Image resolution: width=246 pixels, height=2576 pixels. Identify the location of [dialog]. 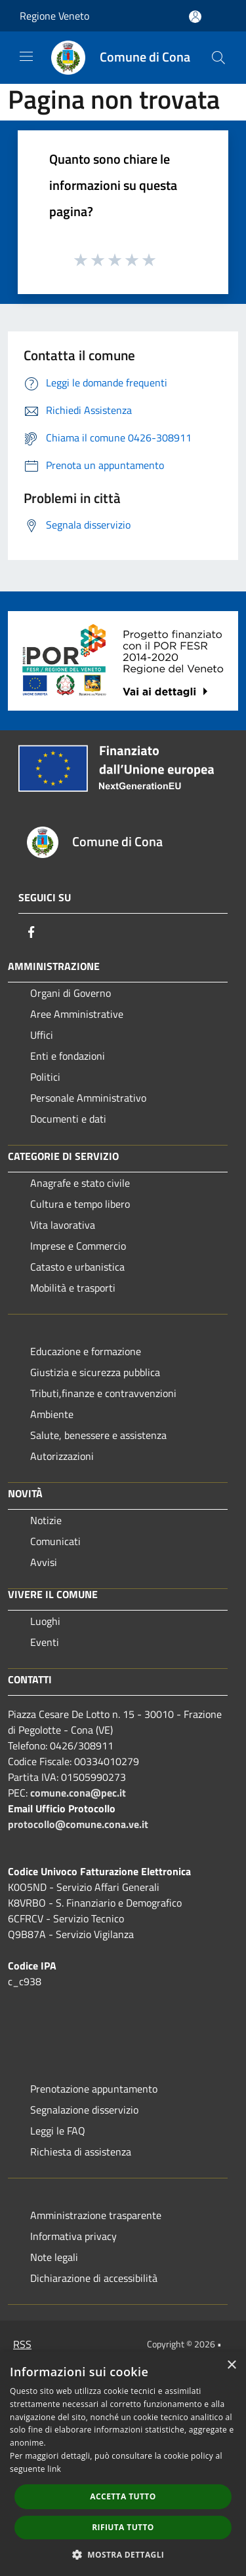
(123, 2463).